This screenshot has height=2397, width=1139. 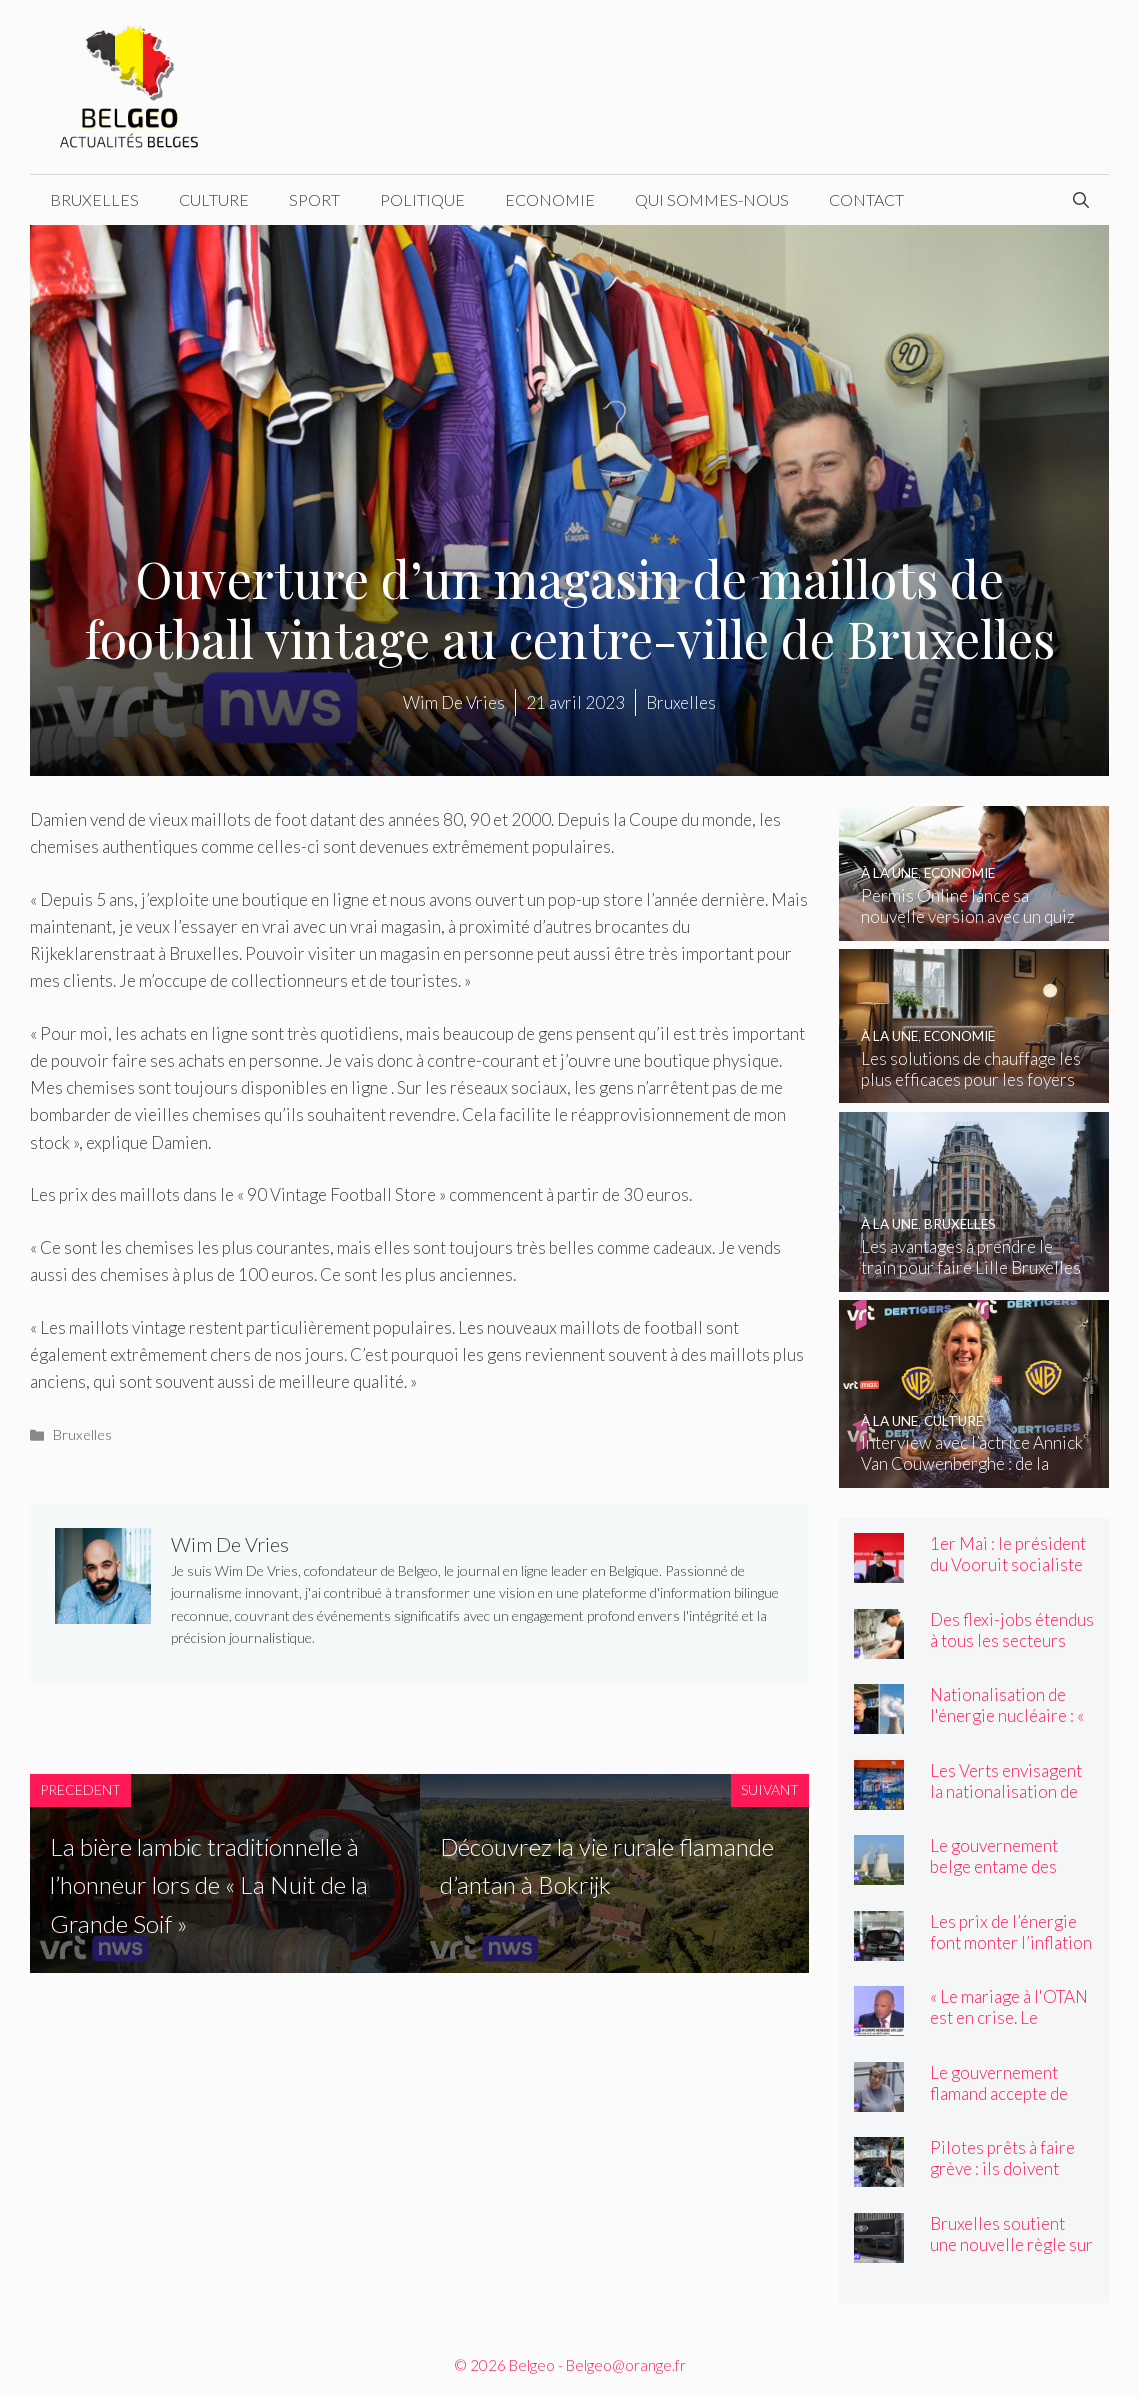 I want to click on Des flexi-jobs étendus à tous les secteurs, so click(x=1012, y=1630).